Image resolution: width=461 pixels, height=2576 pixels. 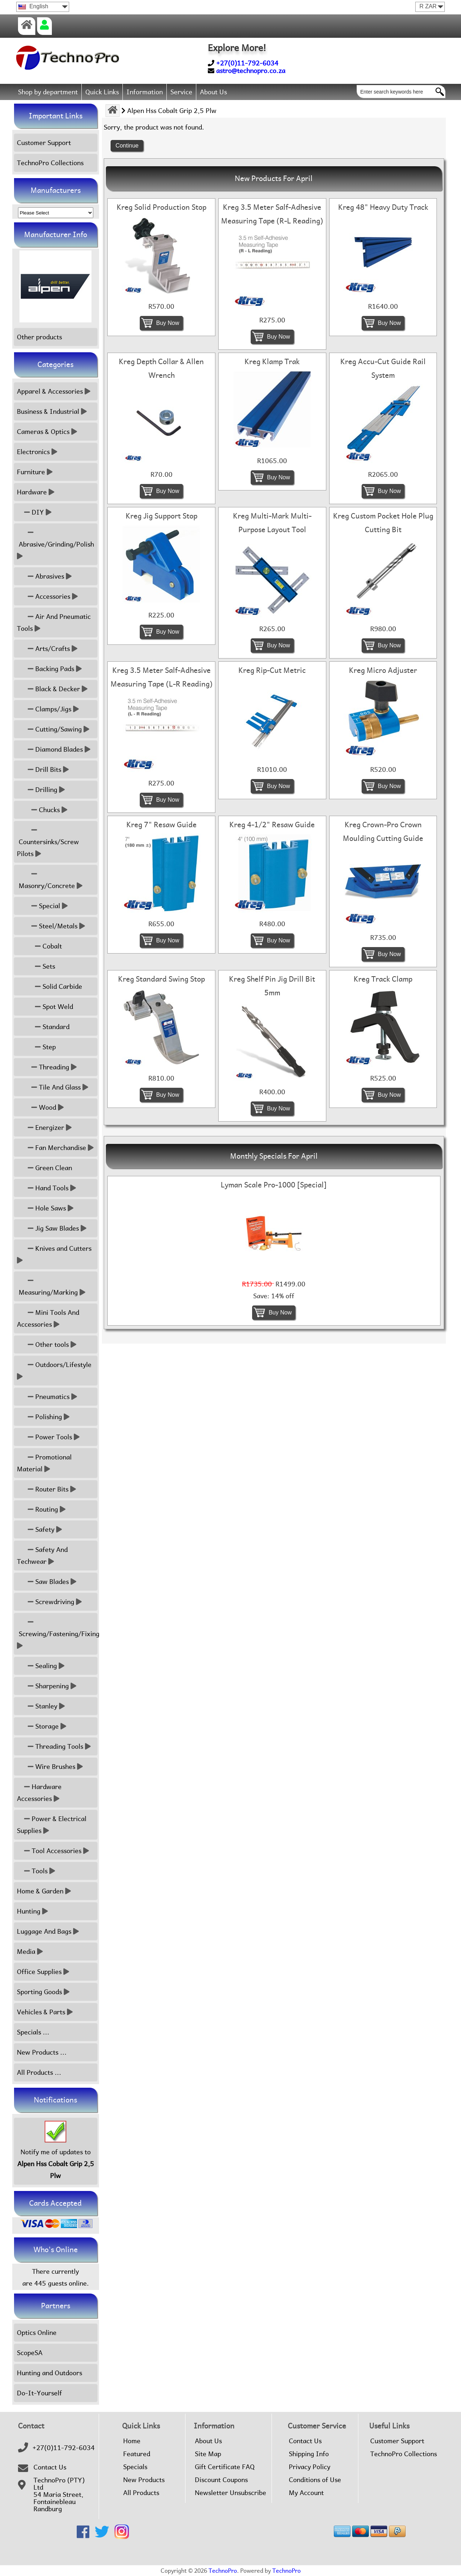 I want to click on Standard, so click(x=43, y=1027).